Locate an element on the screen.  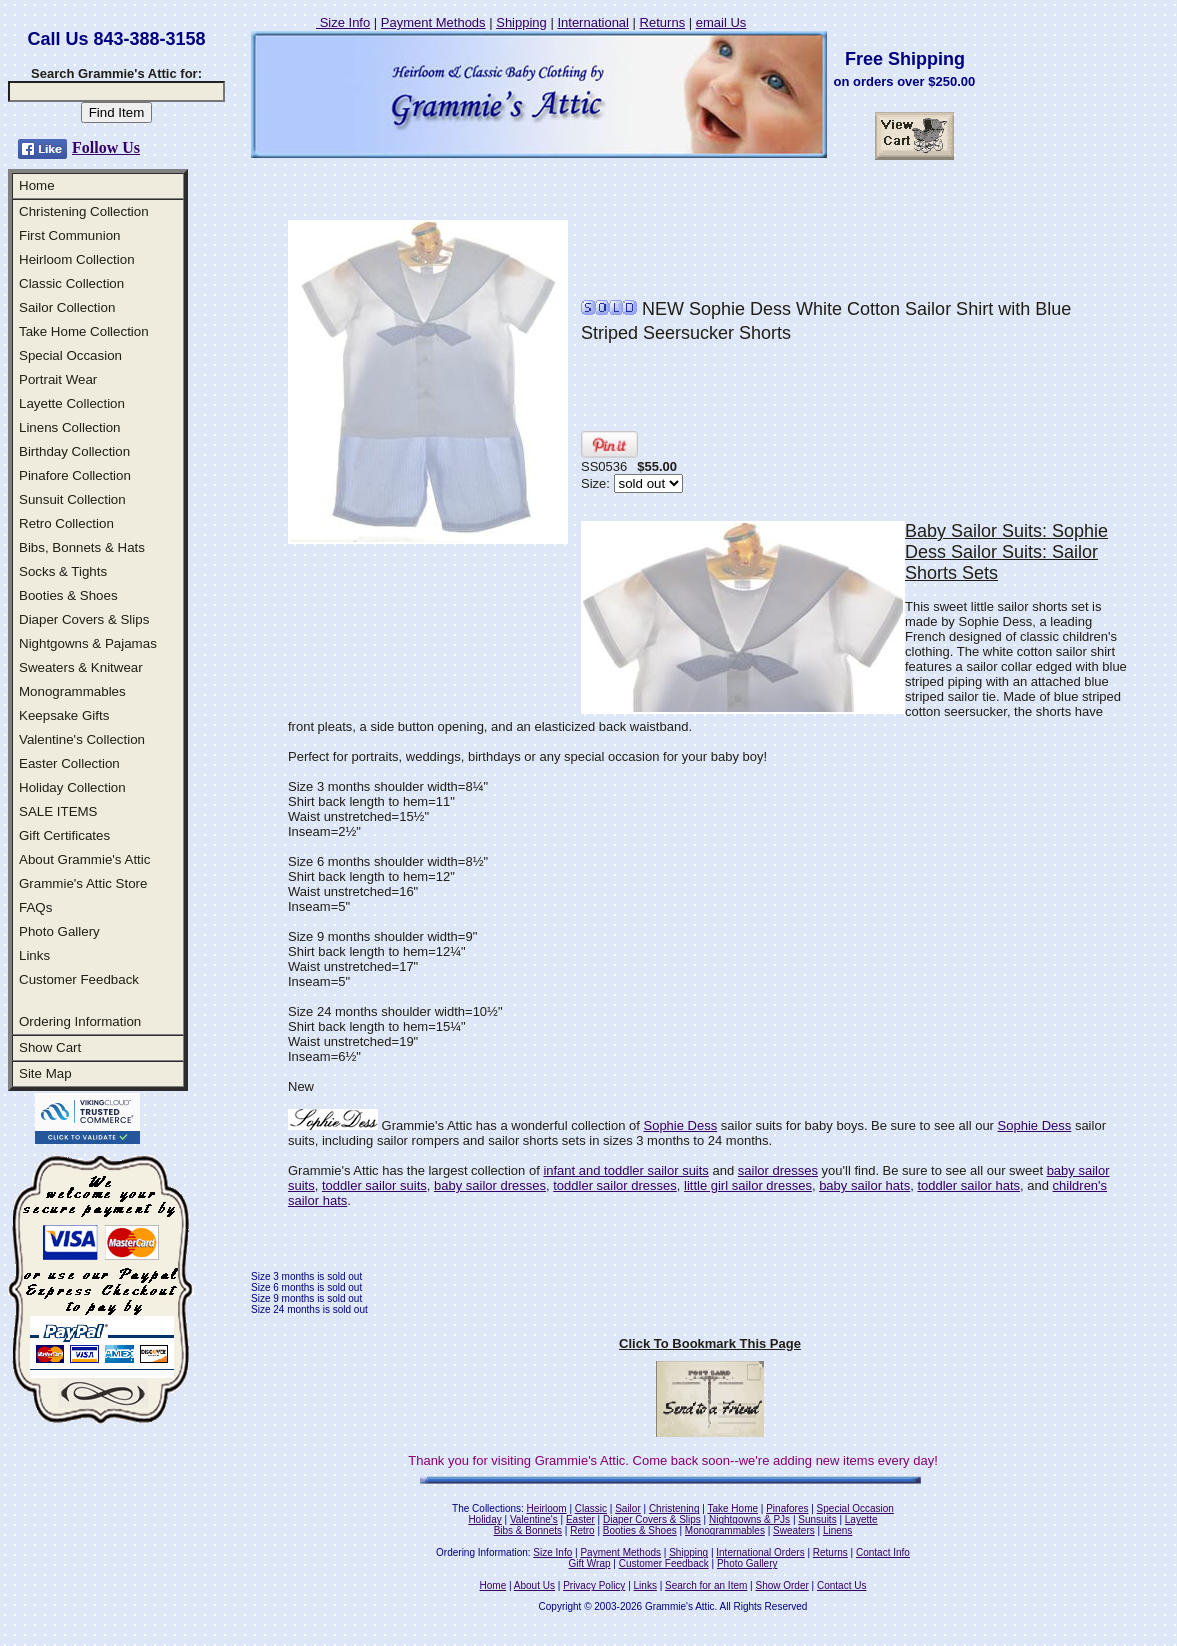
Christening is located at coordinates (674, 1508).